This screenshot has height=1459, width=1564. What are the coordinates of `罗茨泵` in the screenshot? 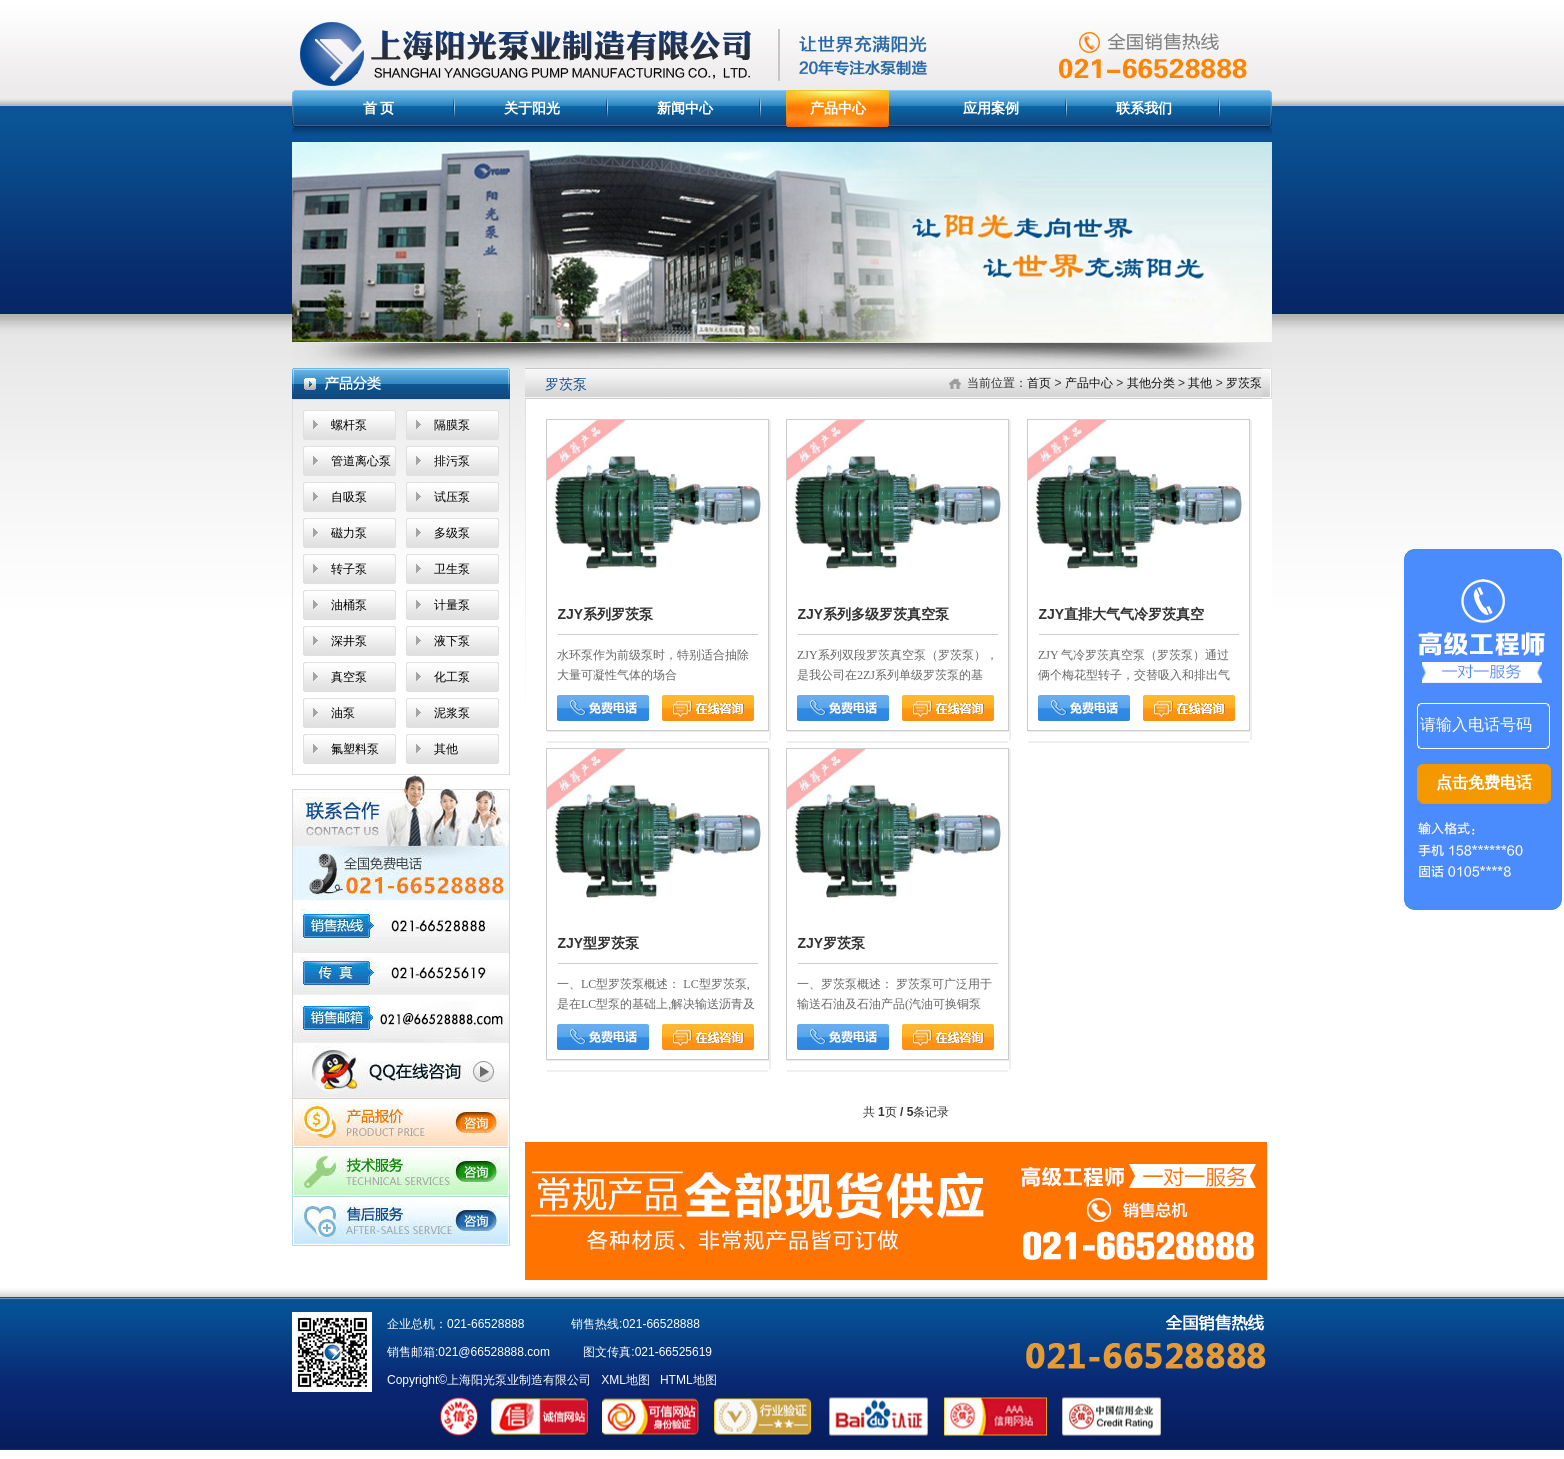 It's located at (1244, 383).